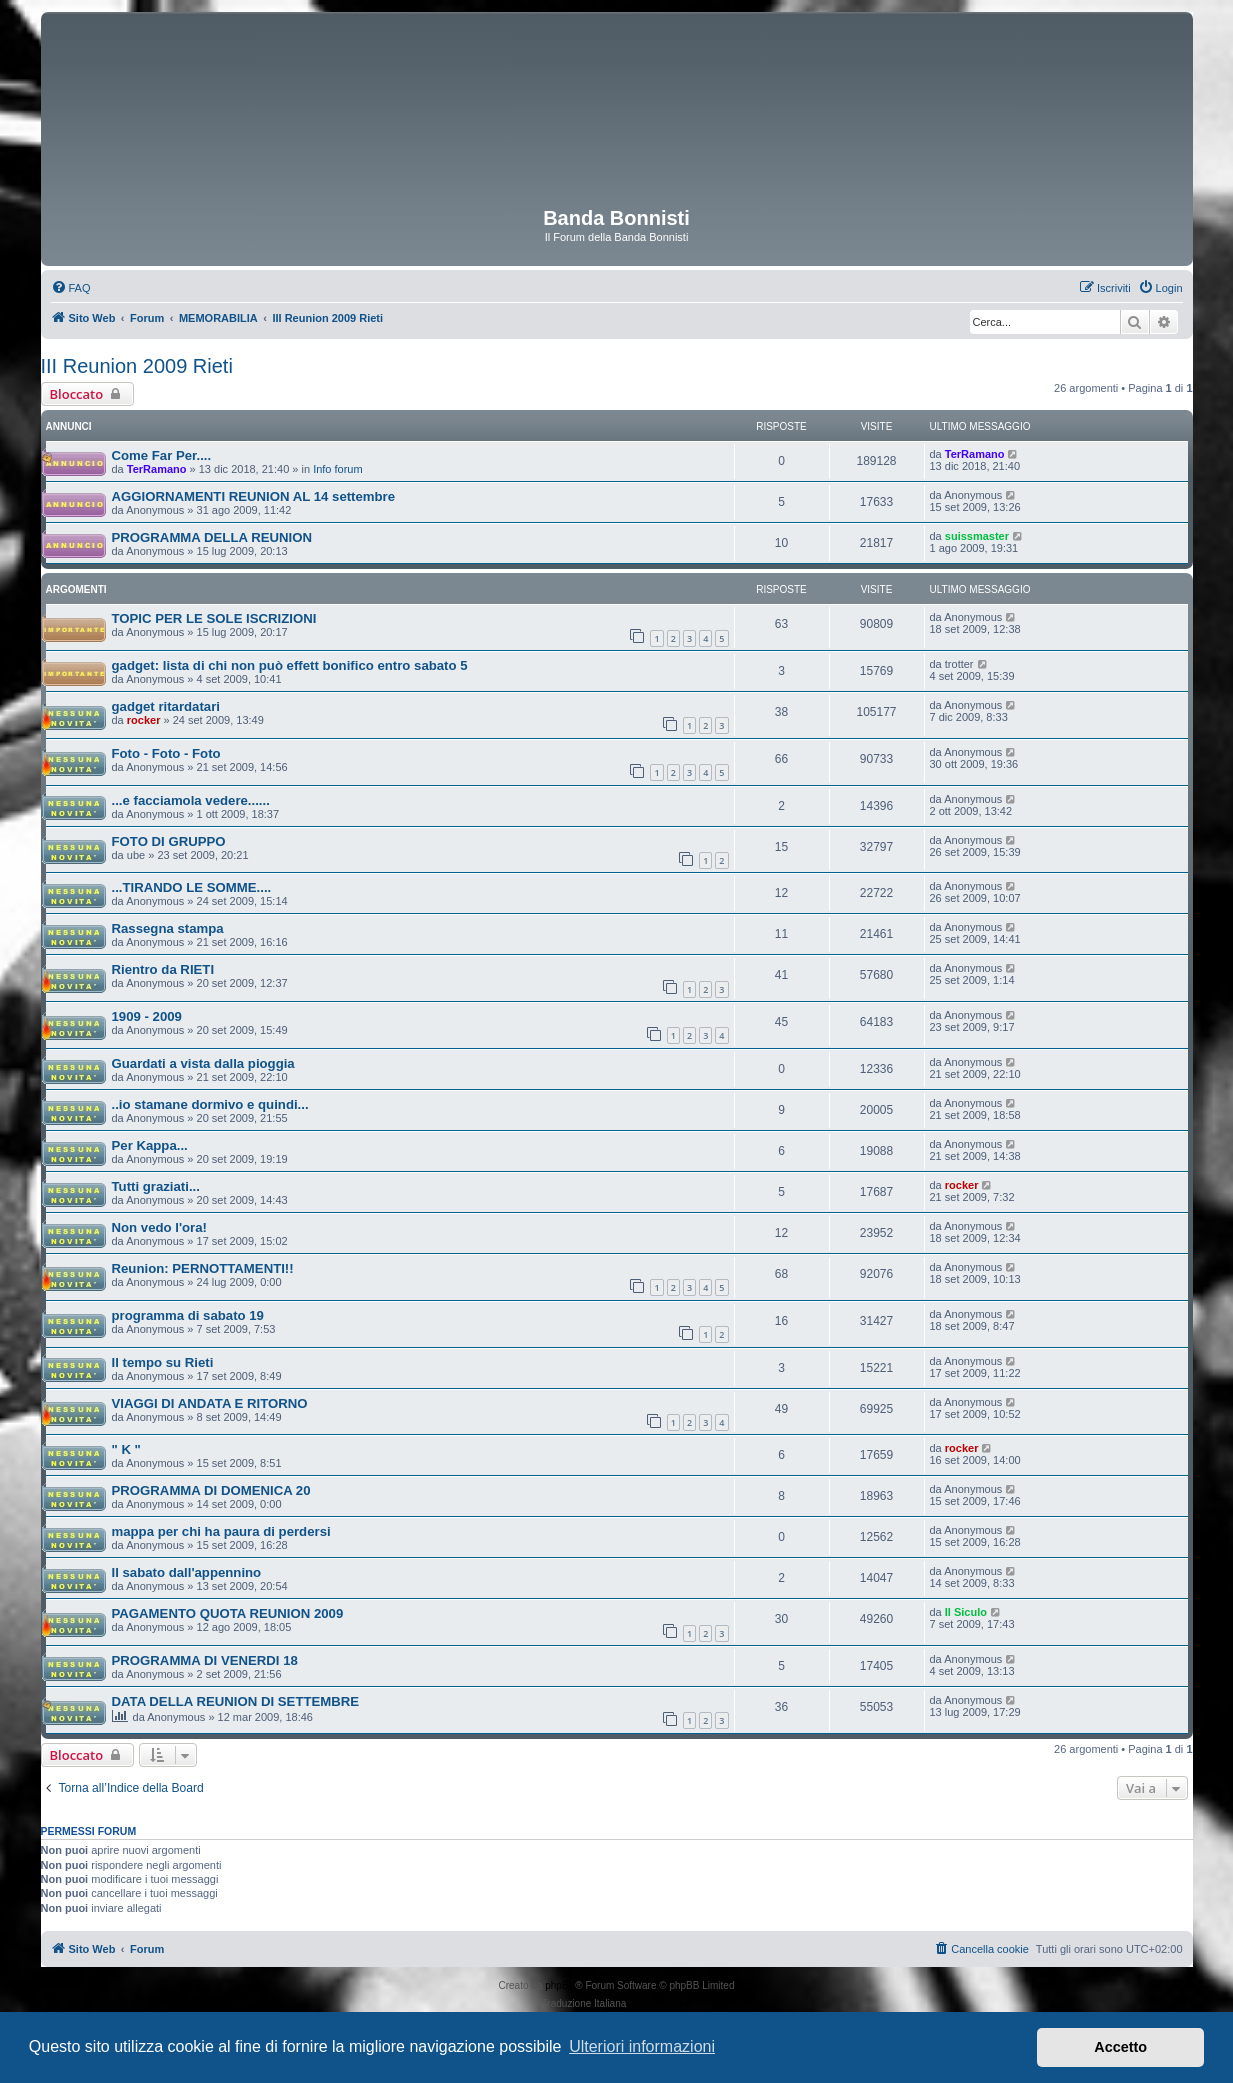 Image resolution: width=1233 pixels, height=2083 pixels. I want to click on gadget ritardatari, so click(166, 706).